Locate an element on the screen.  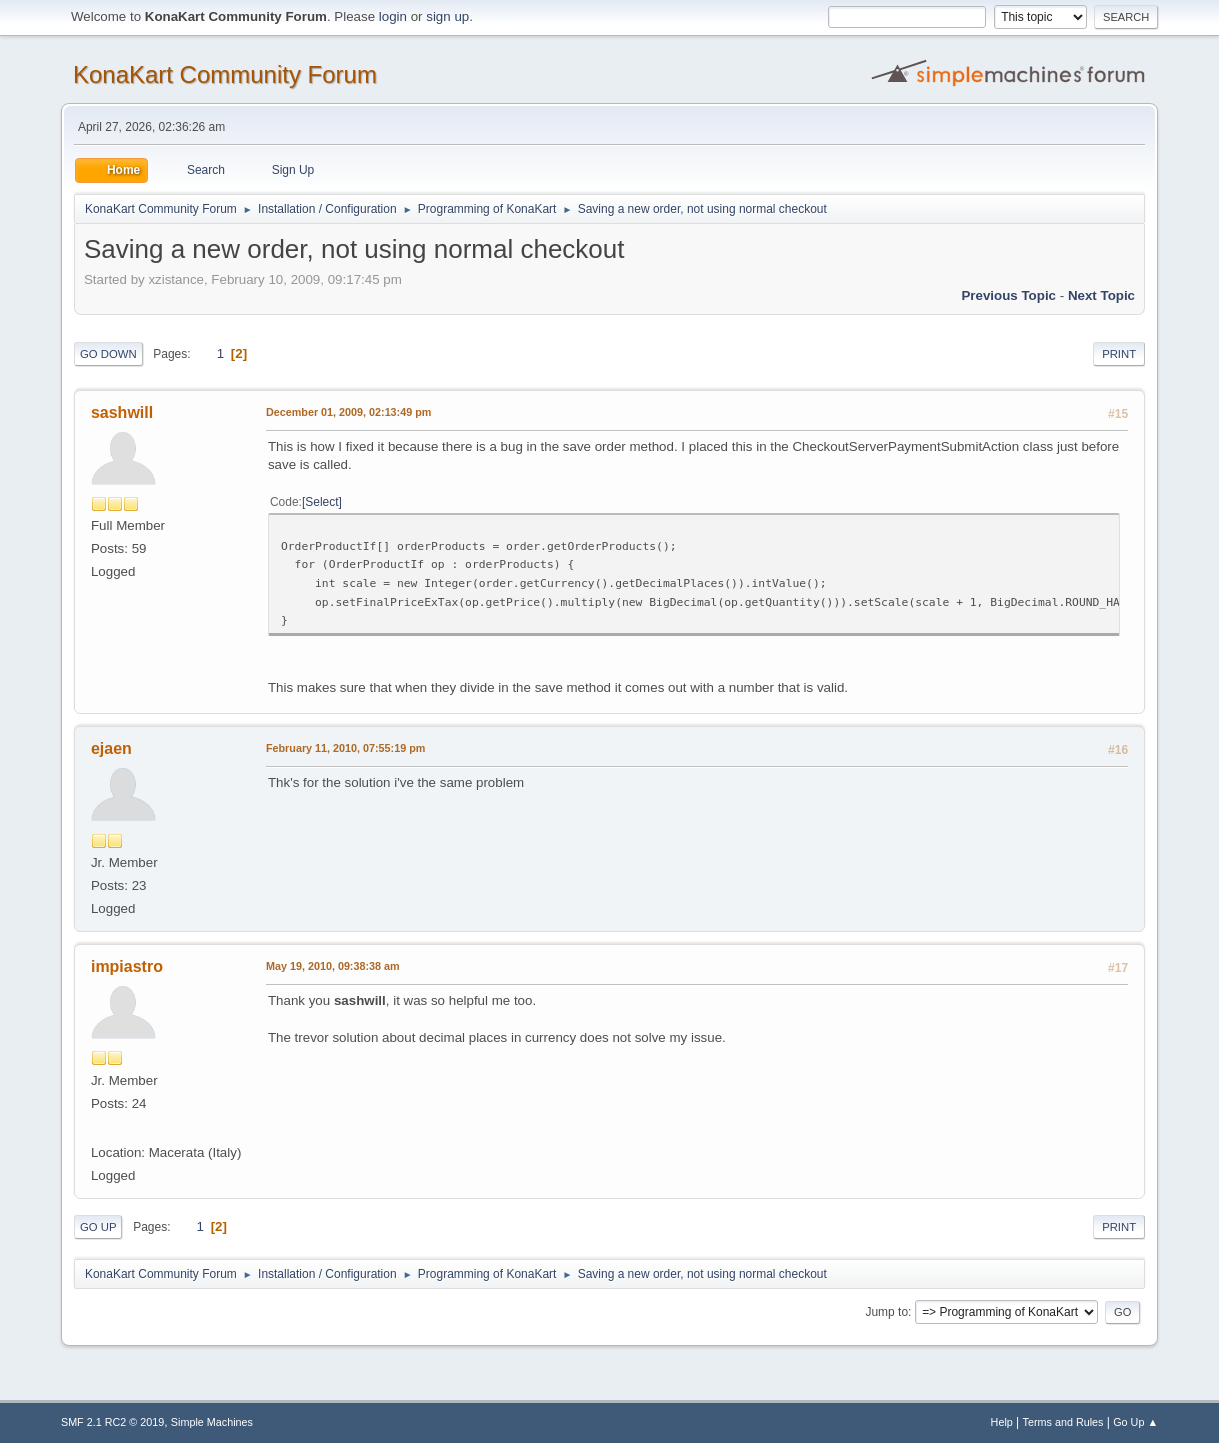
Select is located at coordinates (321, 502).